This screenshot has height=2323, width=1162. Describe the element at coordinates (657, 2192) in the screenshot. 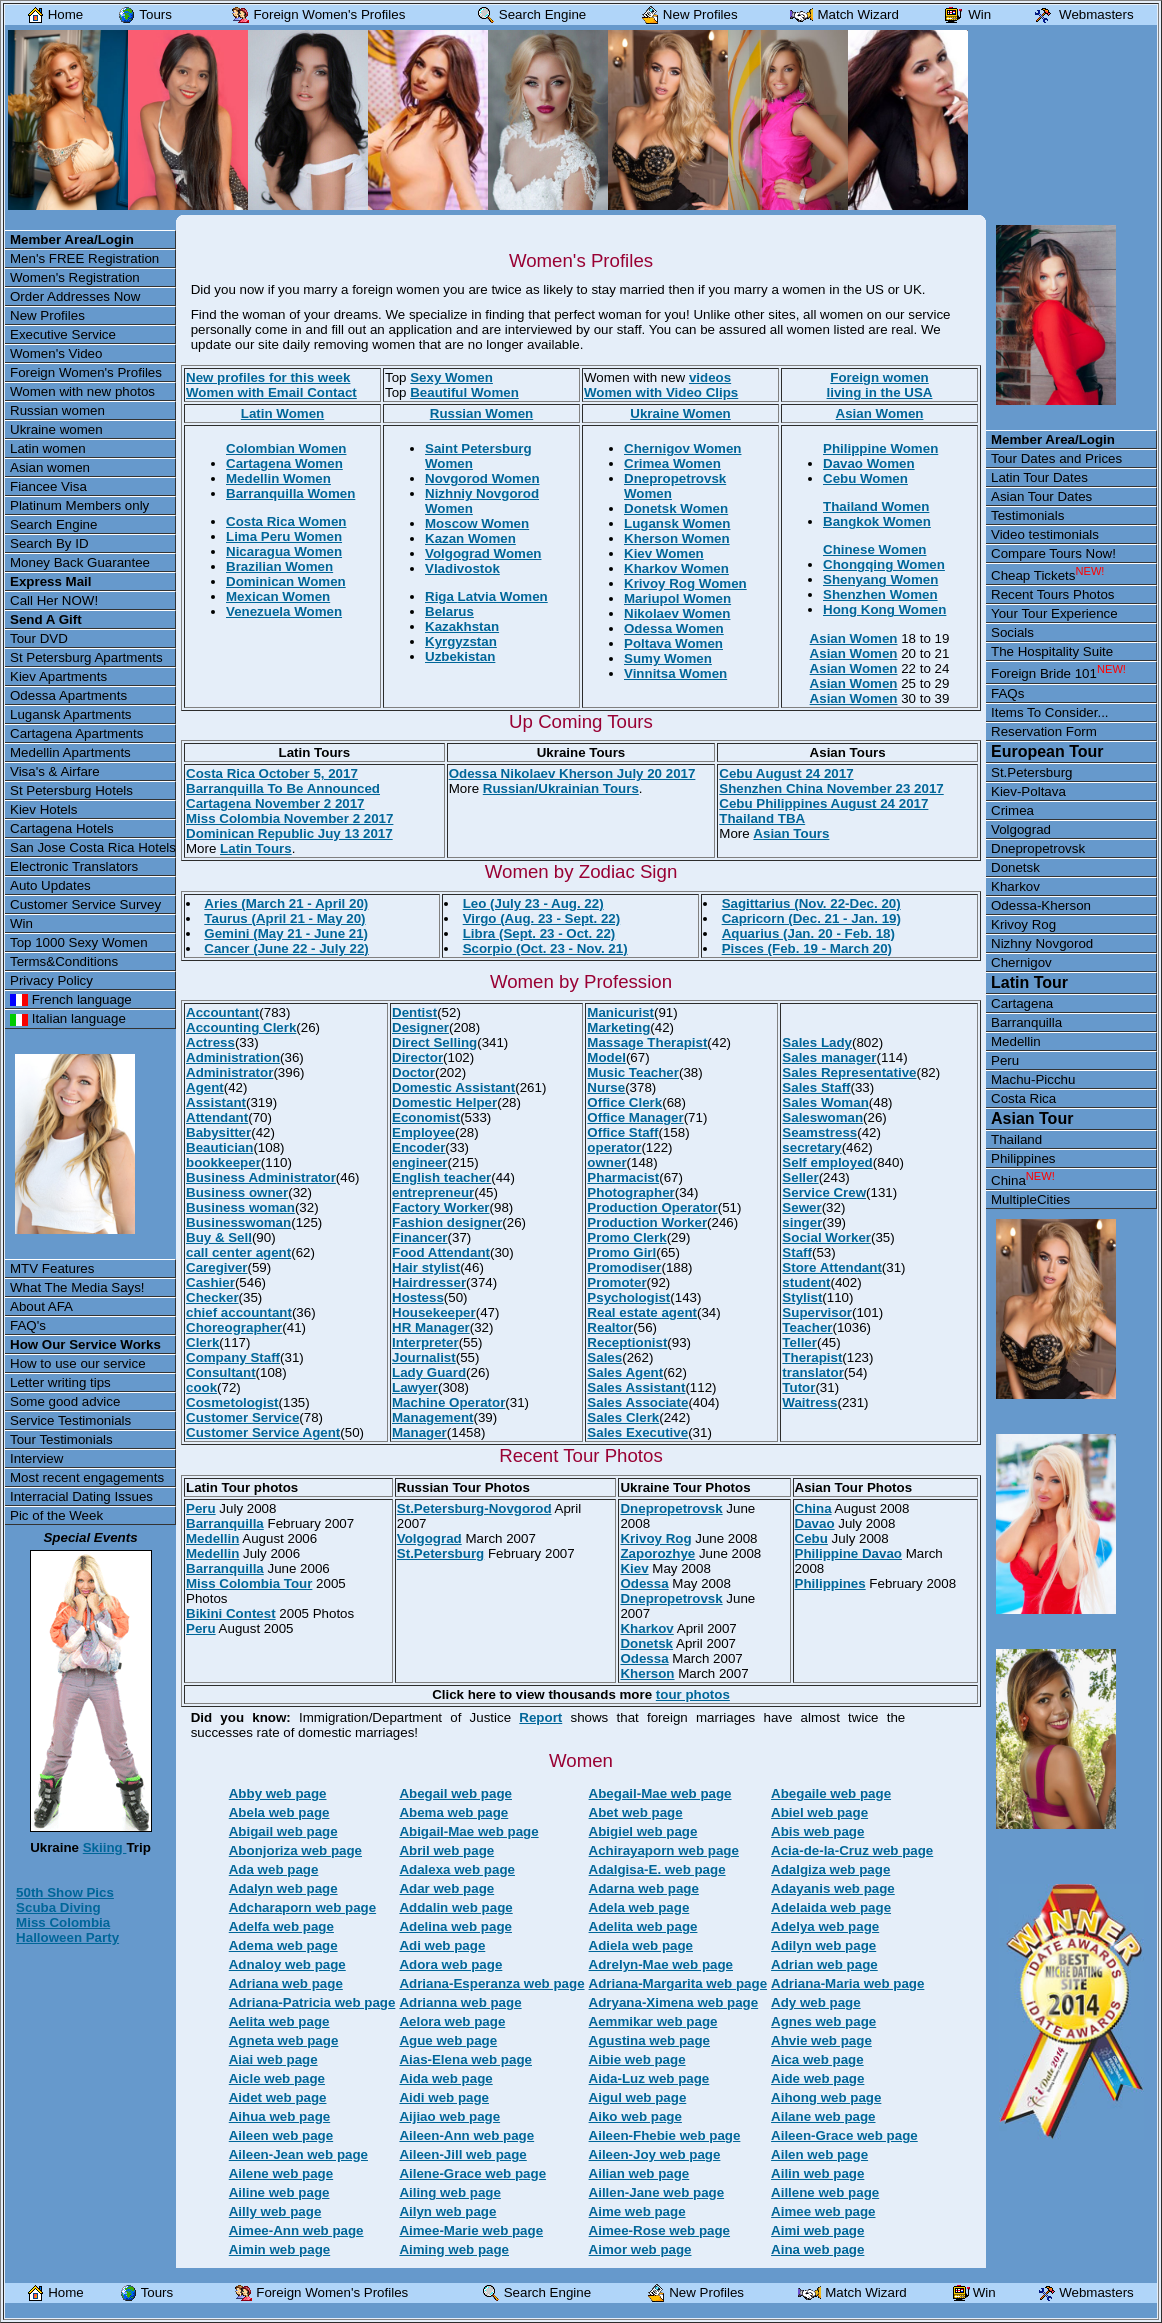

I see `Aillen-Jane web page` at that location.